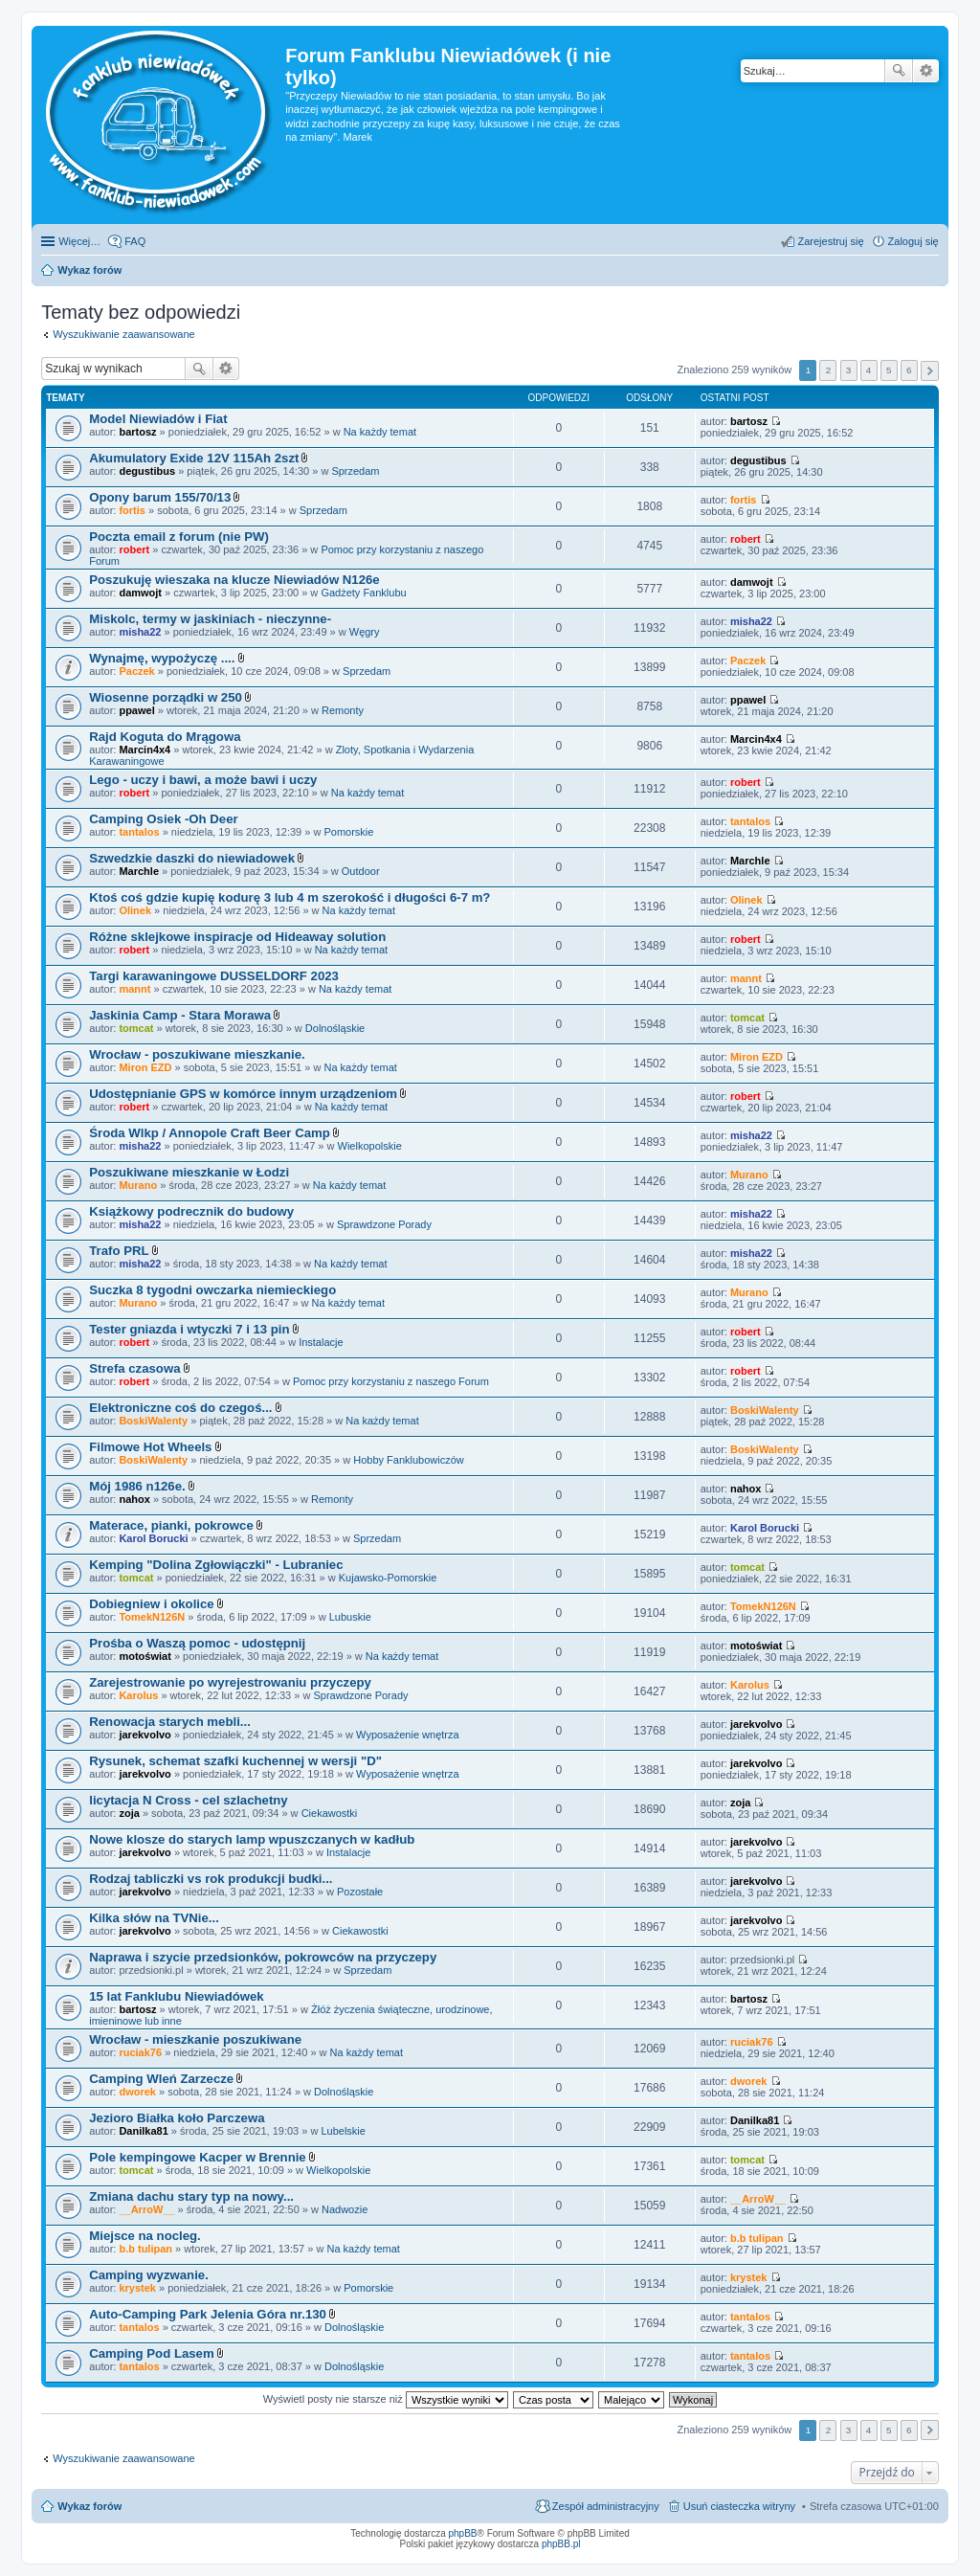  I want to click on Na każdy temat, so click(380, 431).